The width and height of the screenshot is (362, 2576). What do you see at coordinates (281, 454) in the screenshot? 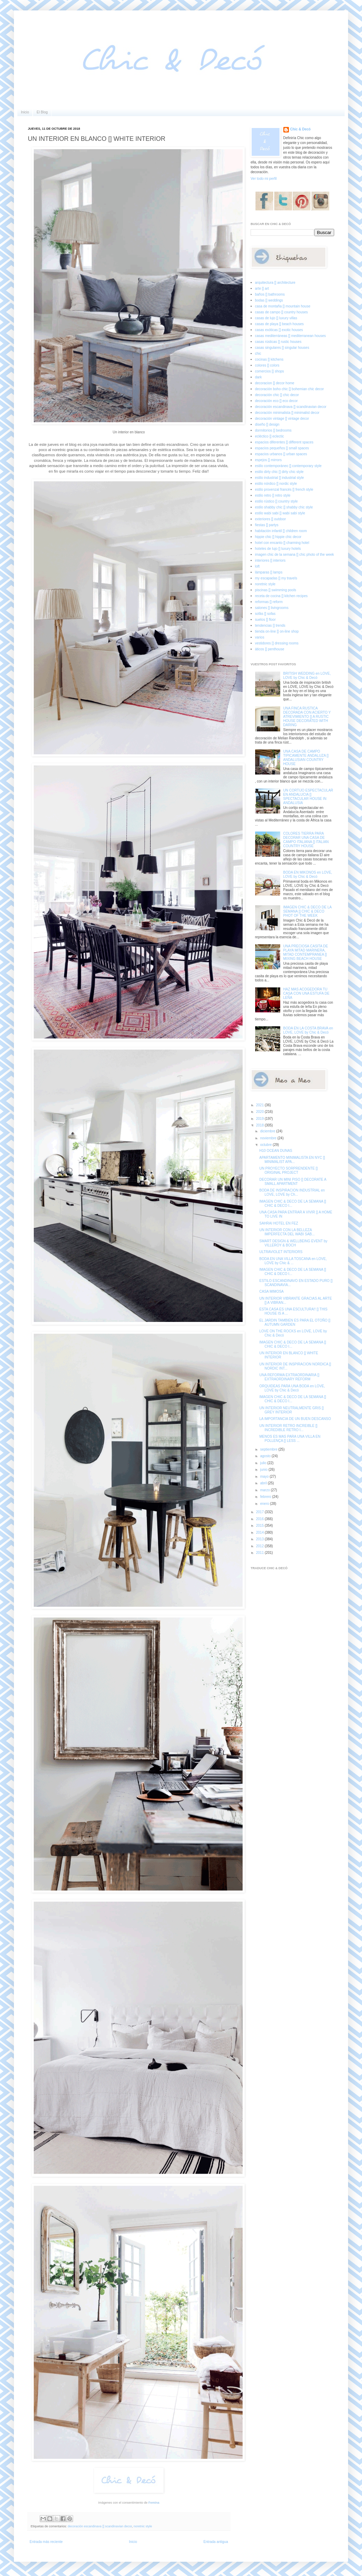
I see `espacios urbanos [] urban spaces` at bounding box center [281, 454].